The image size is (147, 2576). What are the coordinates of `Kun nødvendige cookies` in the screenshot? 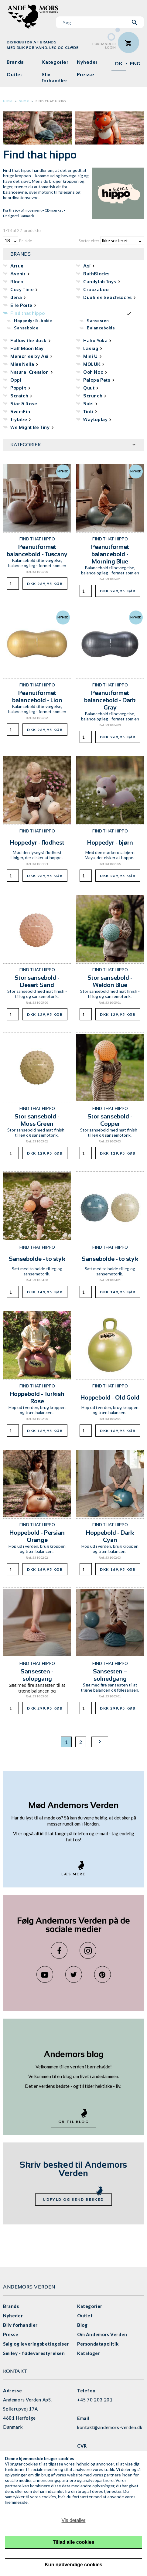 It's located at (73, 2564).